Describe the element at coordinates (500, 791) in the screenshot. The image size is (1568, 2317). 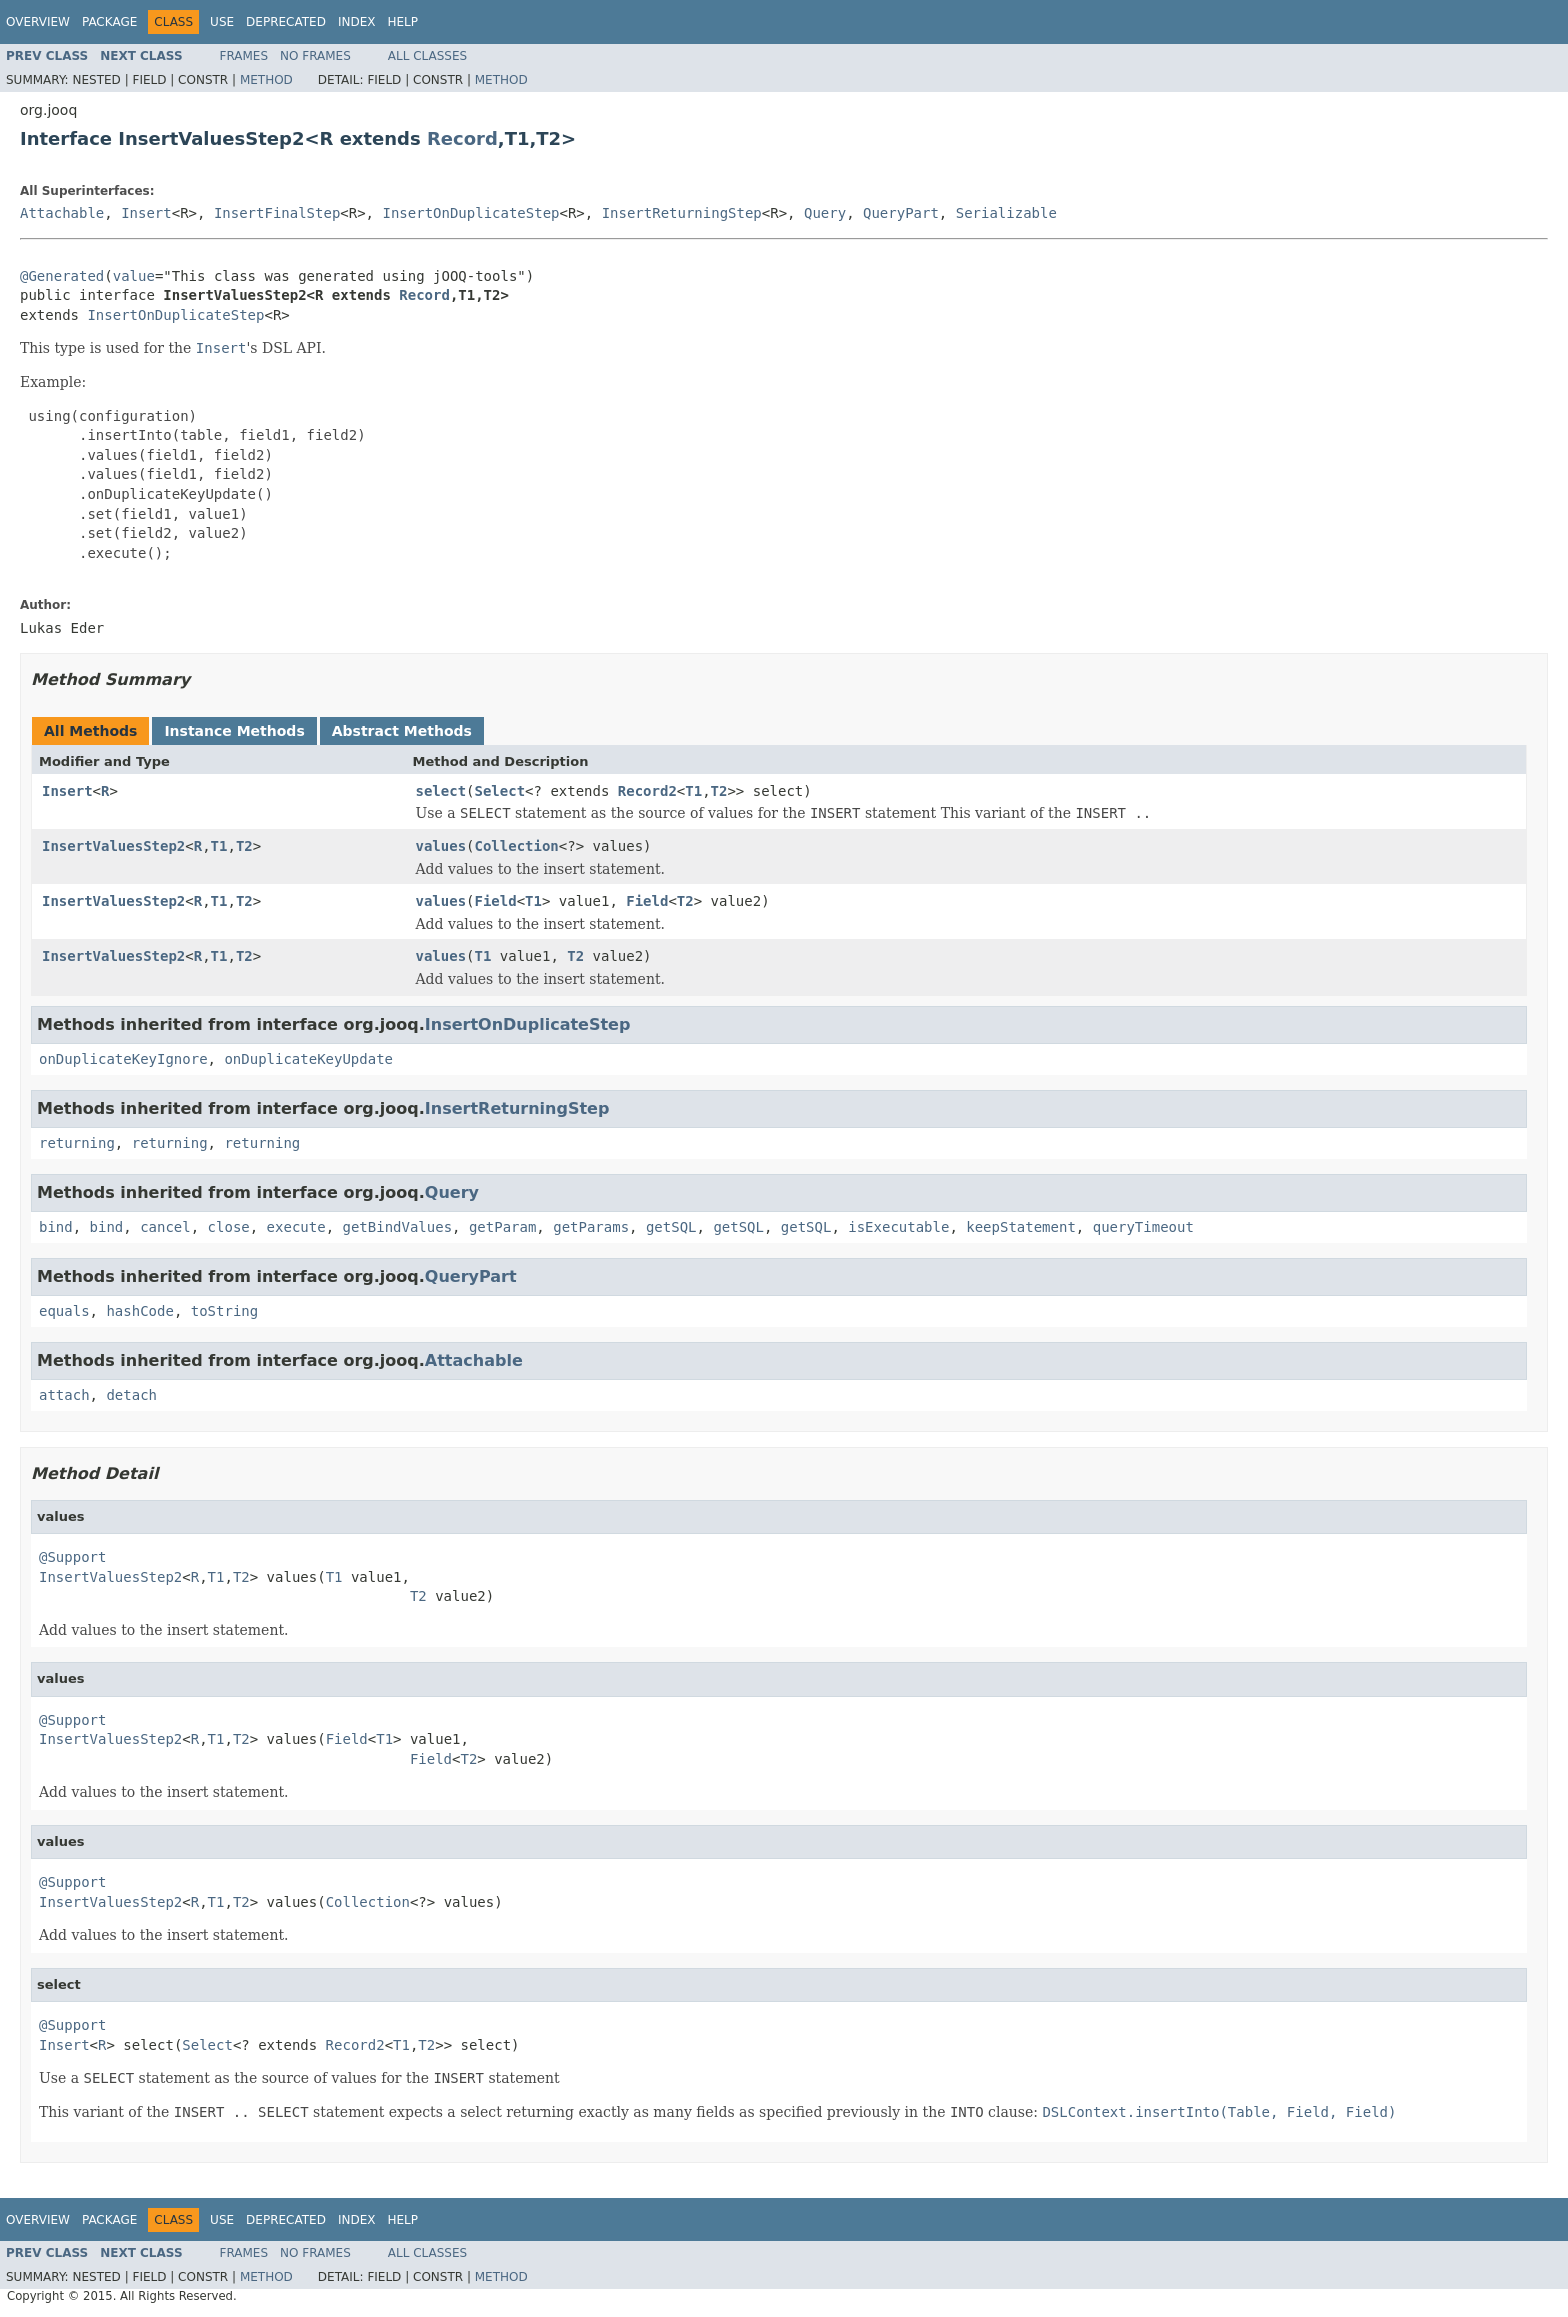
I see `Select` at that location.